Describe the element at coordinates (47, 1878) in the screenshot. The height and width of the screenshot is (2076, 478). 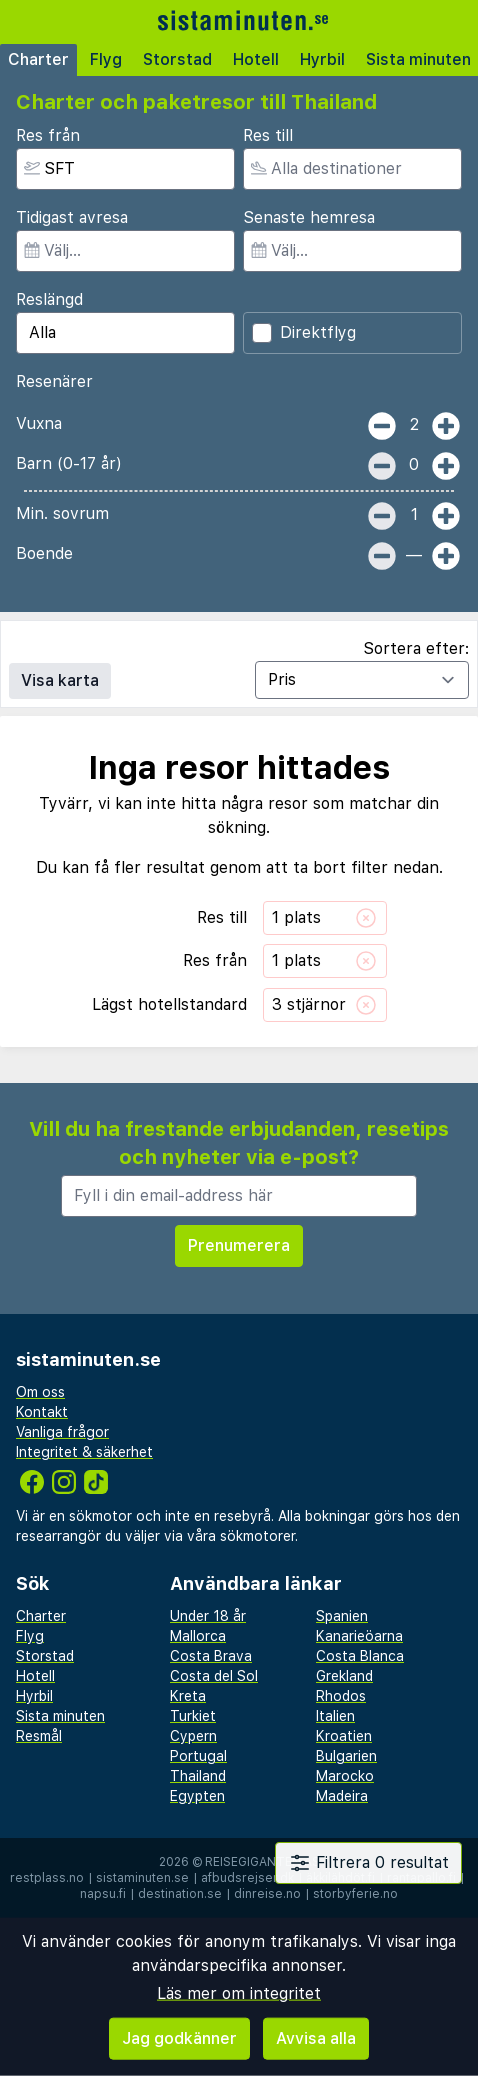
I see `restplass.no` at that location.